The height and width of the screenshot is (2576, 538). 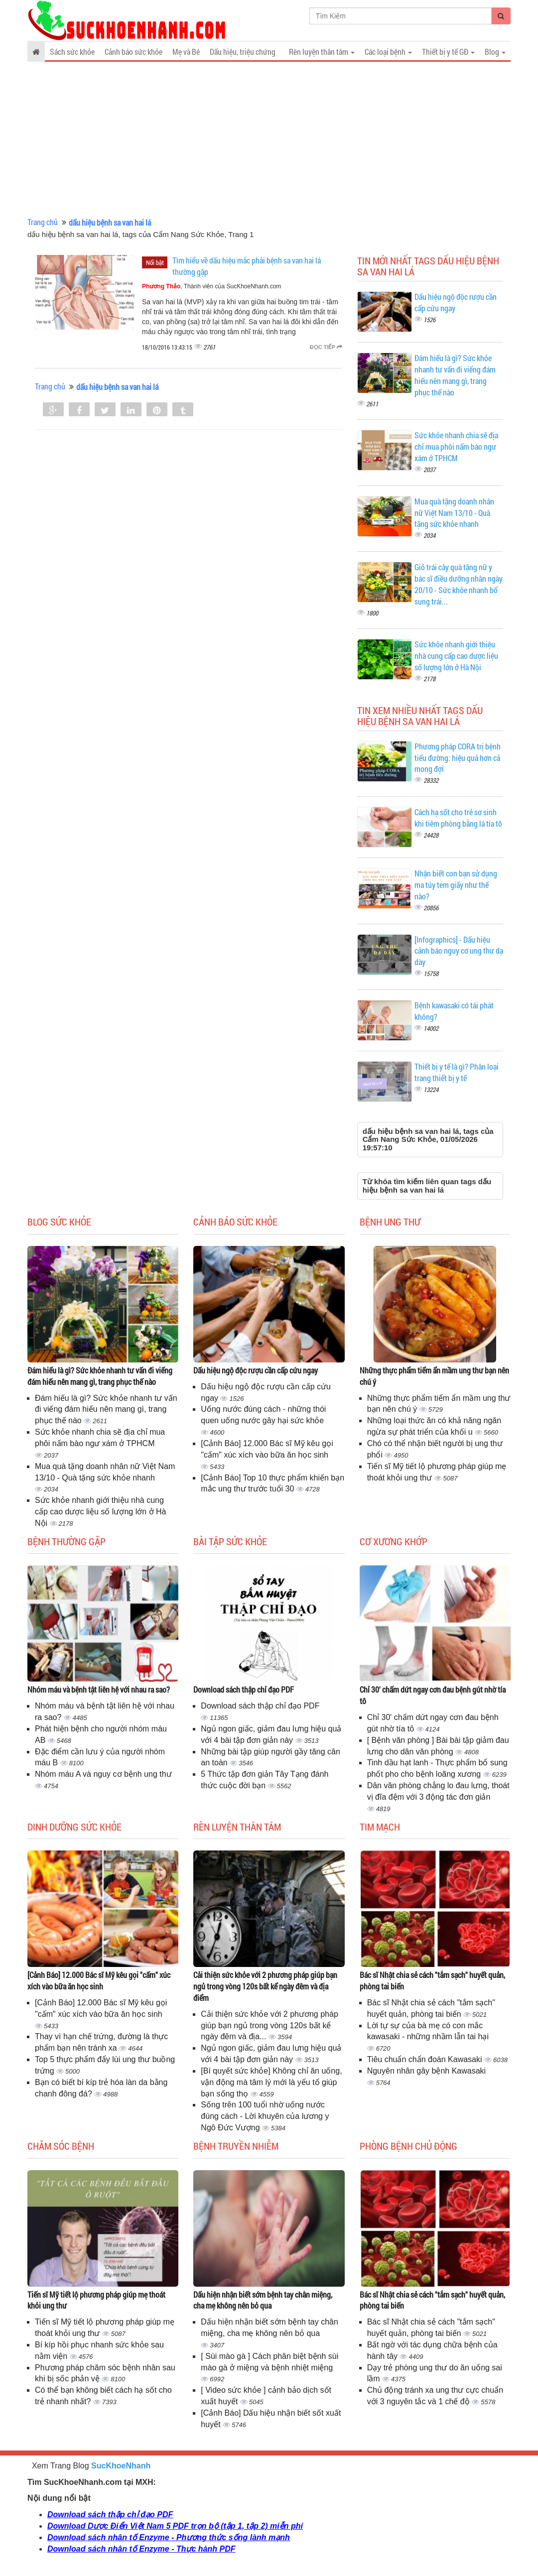 What do you see at coordinates (265, 2116) in the screenshot?
I see `Sống trên 100 tuổi nhờ uống nước đúng cách - Lời khuyên của lương y Ngô Đức Vượng` at bounding box center [265, 2116].